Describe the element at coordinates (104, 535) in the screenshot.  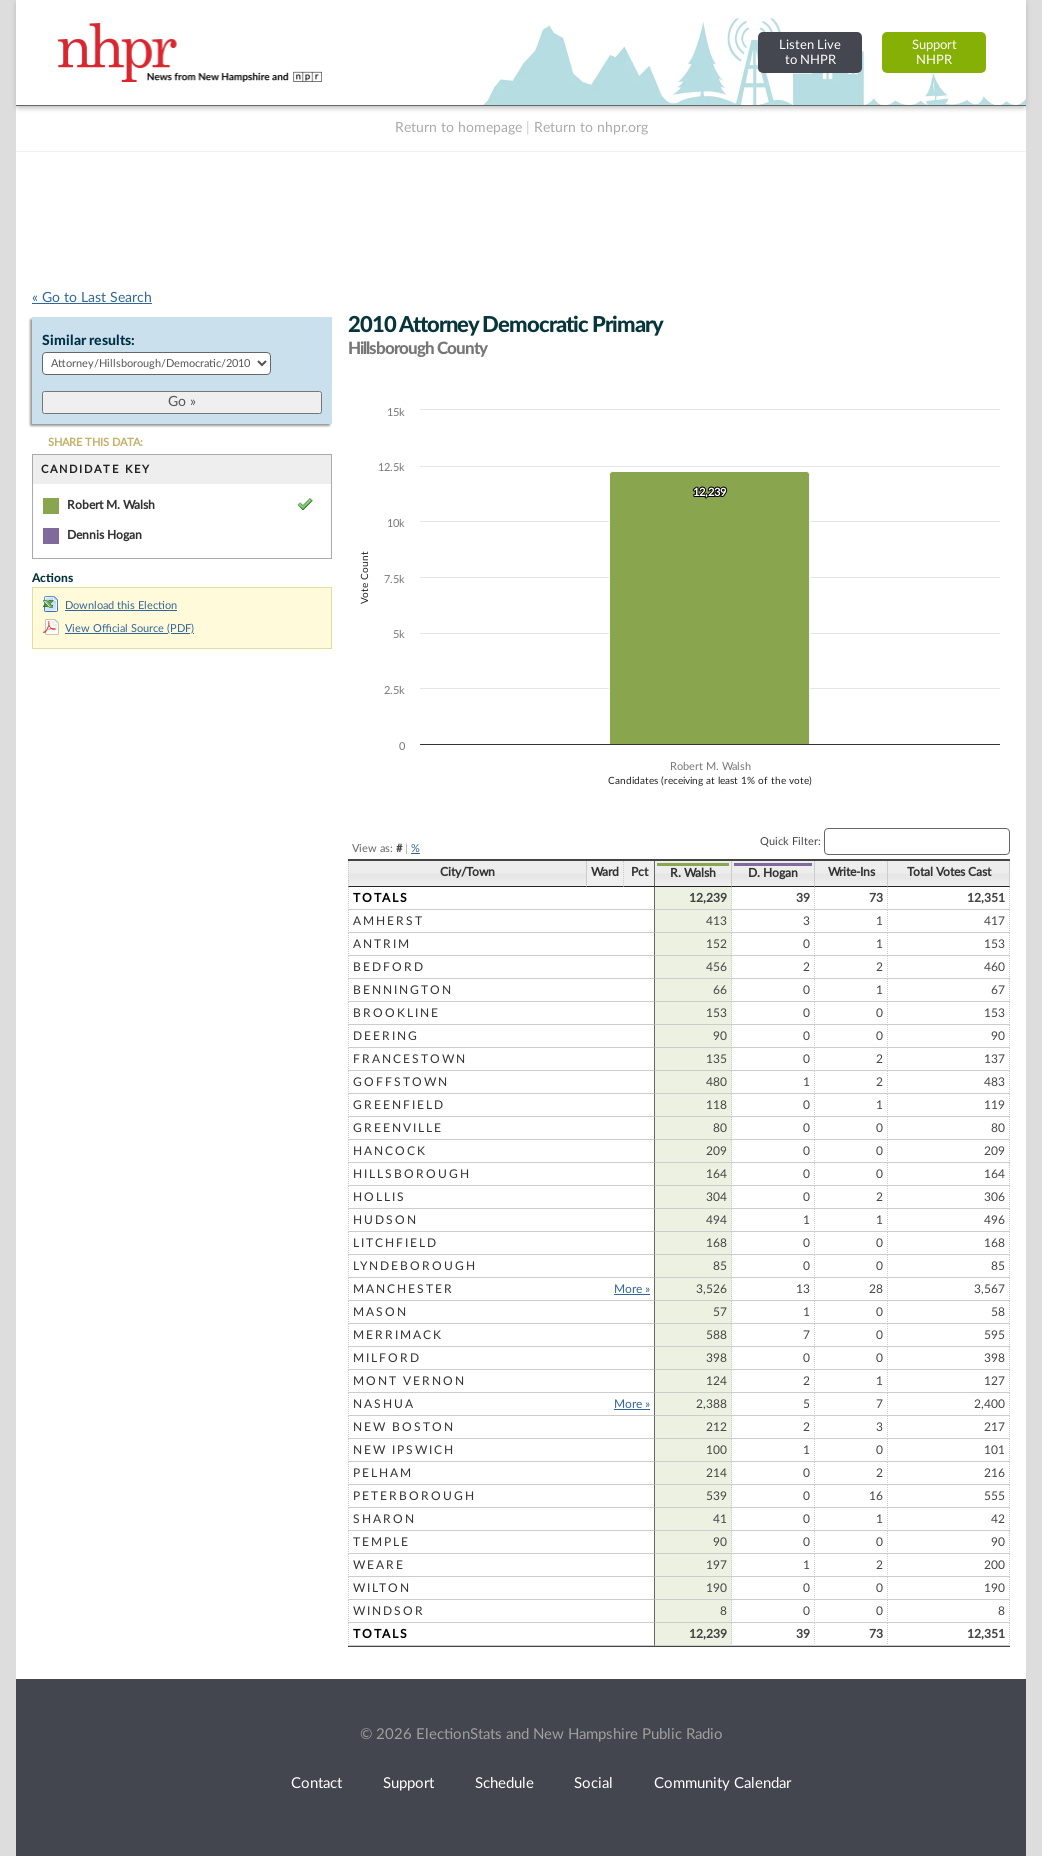
I see `Dennis Hogan` at that location.